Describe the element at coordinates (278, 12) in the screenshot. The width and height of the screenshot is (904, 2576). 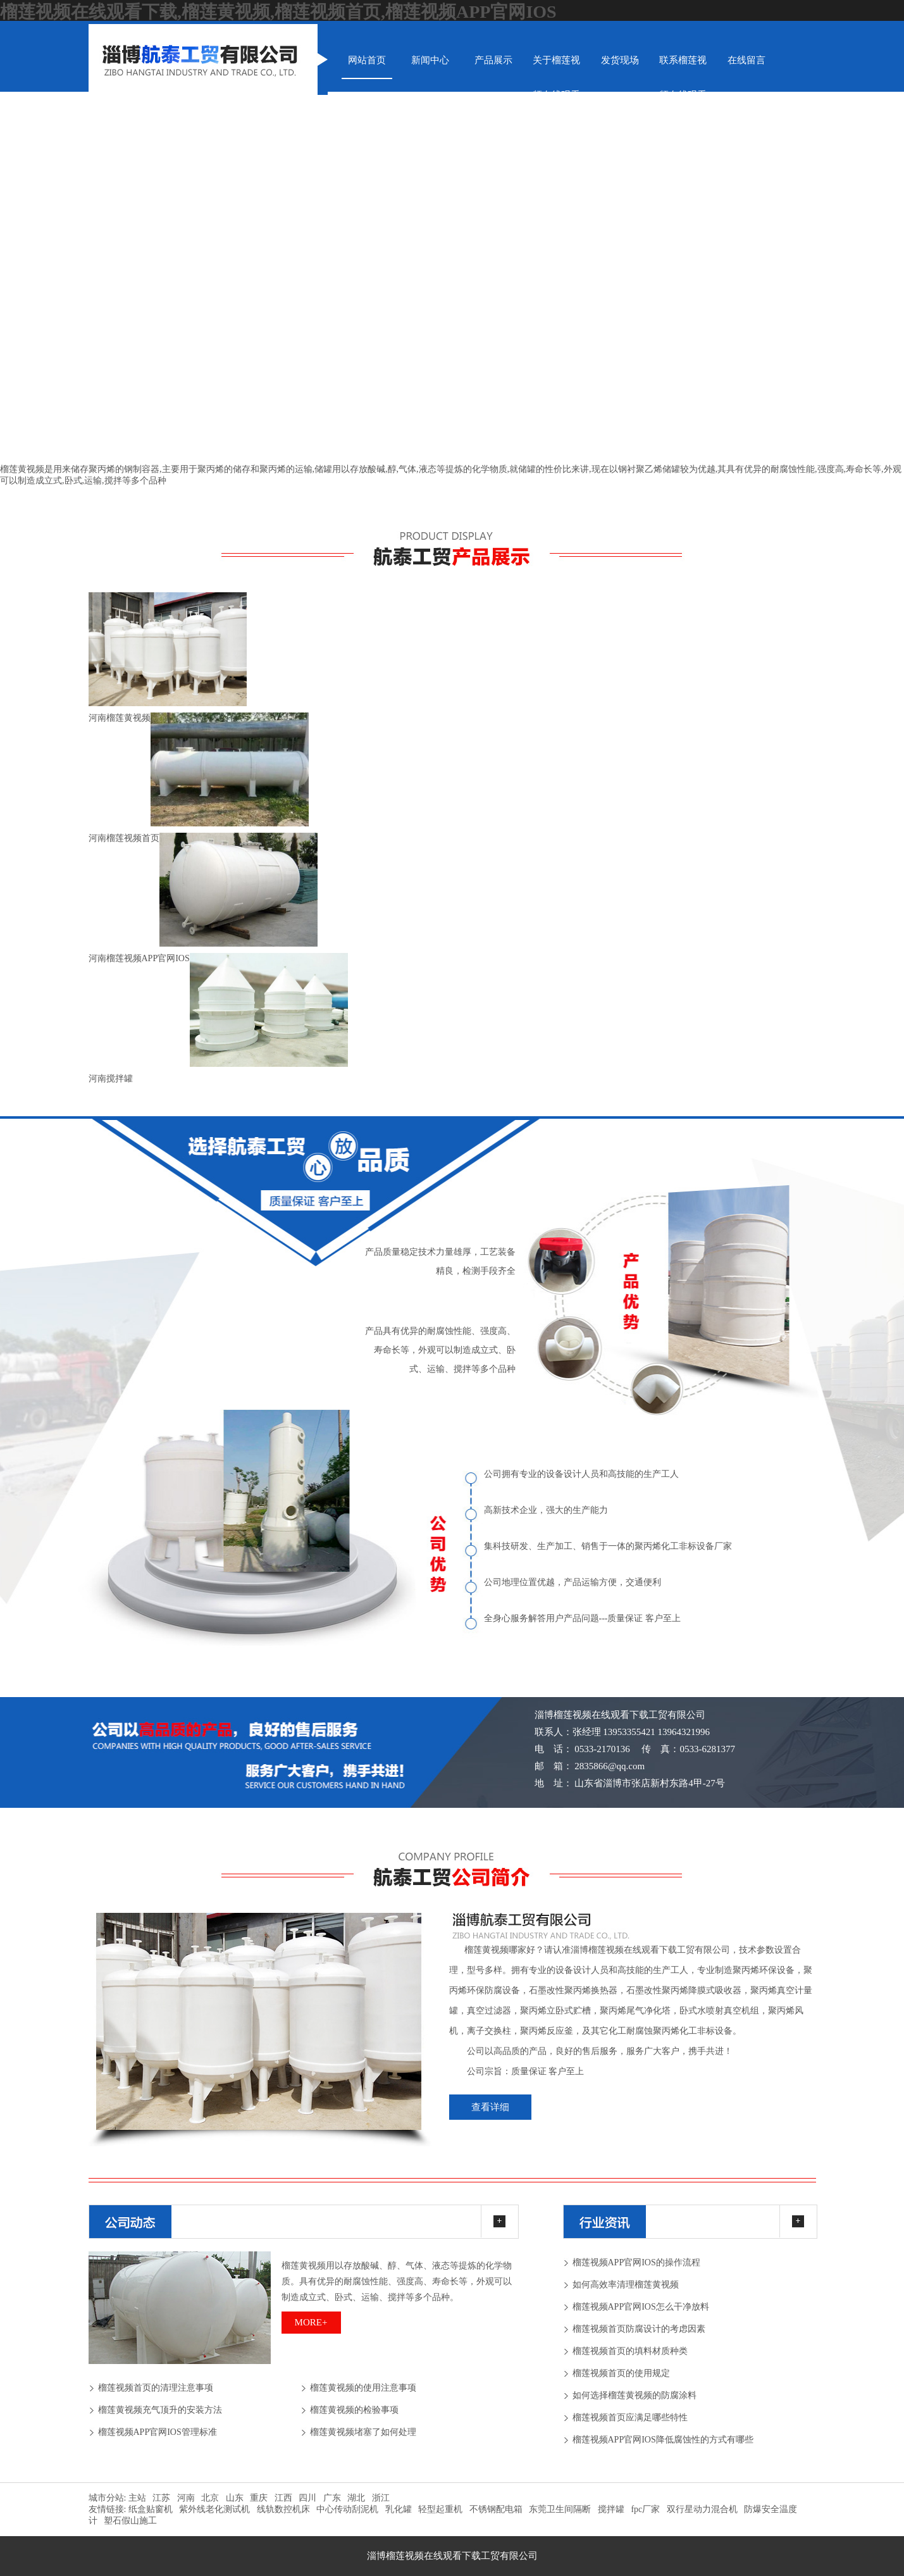
I see `榴莲视频在线观看下载,榴莲黄视频,榴莲视频首页,榴莲视频APP官网IOS` at that location.